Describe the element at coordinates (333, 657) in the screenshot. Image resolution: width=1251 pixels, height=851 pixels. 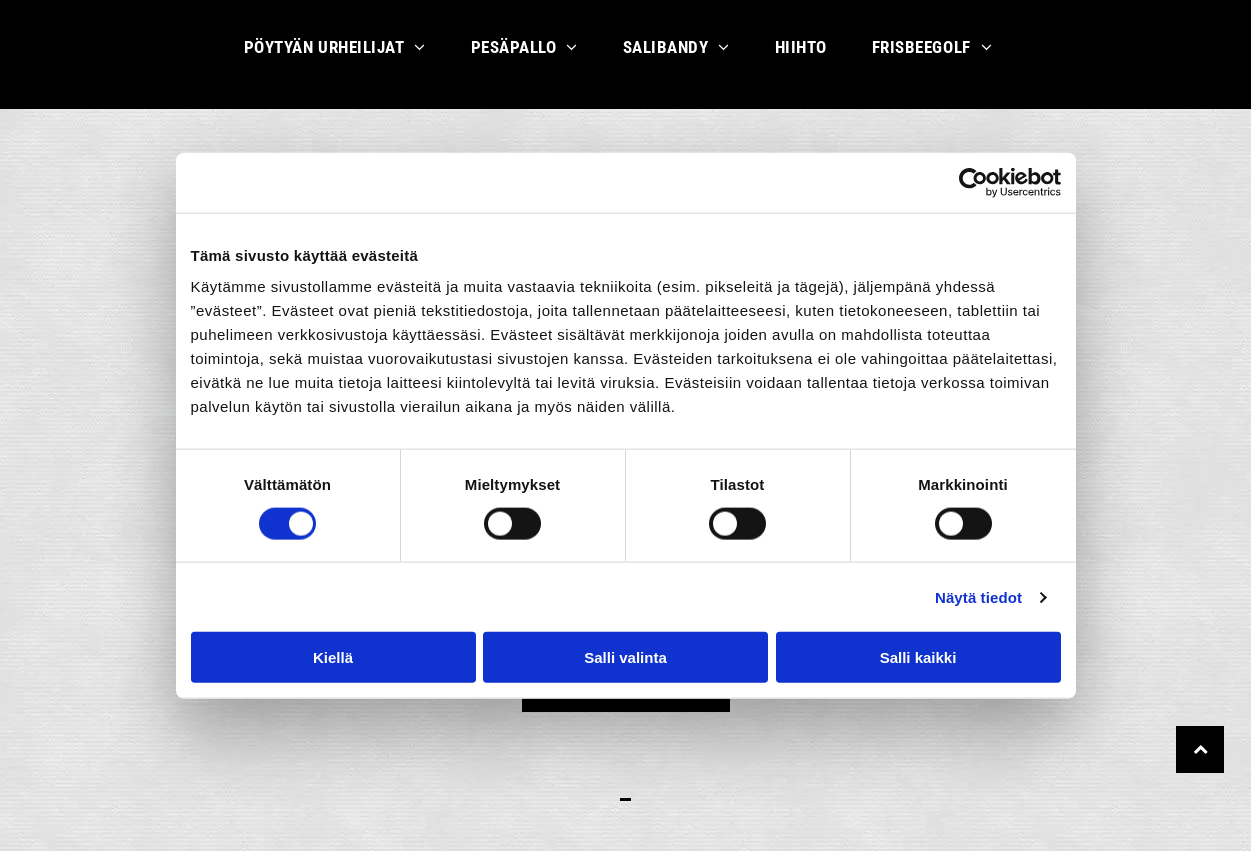
I see `Kiellä` at that location.